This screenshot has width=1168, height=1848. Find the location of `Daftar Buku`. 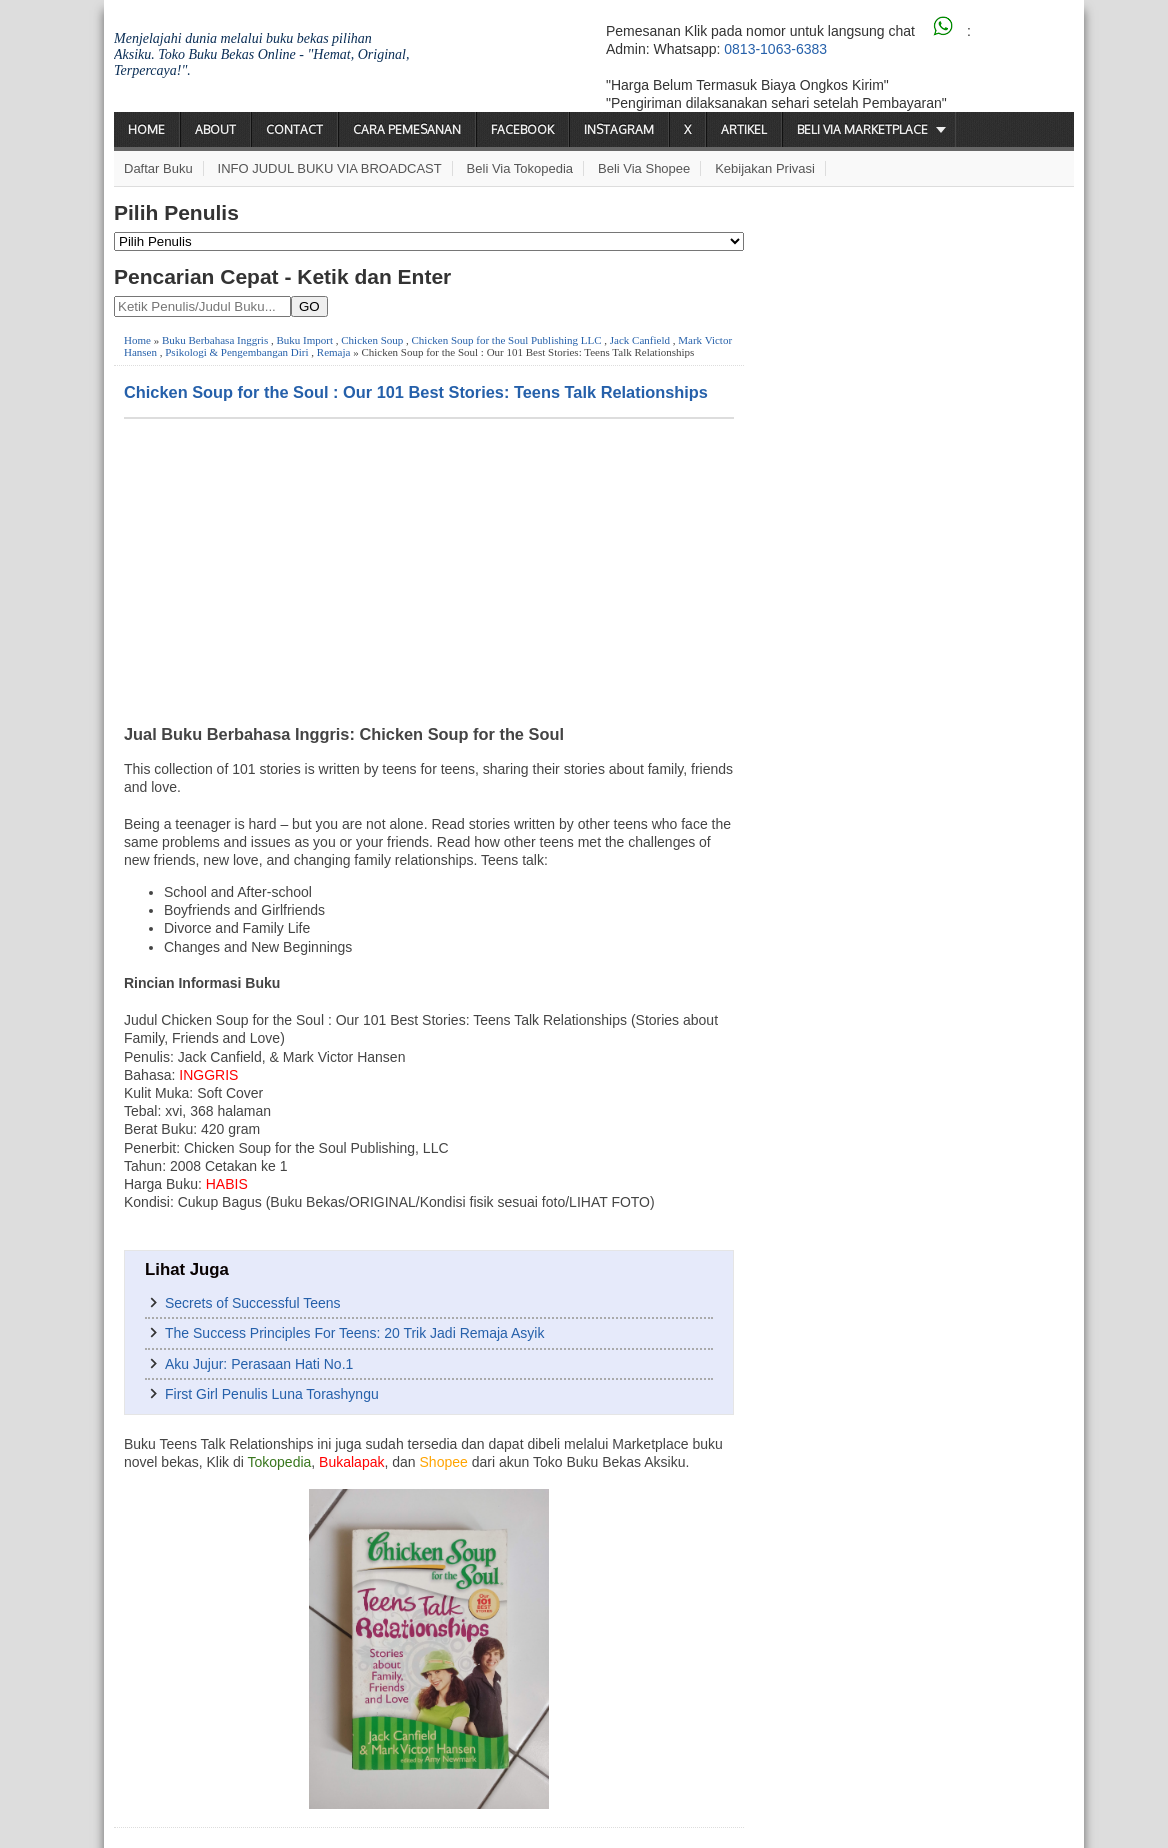

Daftar Buku is located at coordinates (158, 168).